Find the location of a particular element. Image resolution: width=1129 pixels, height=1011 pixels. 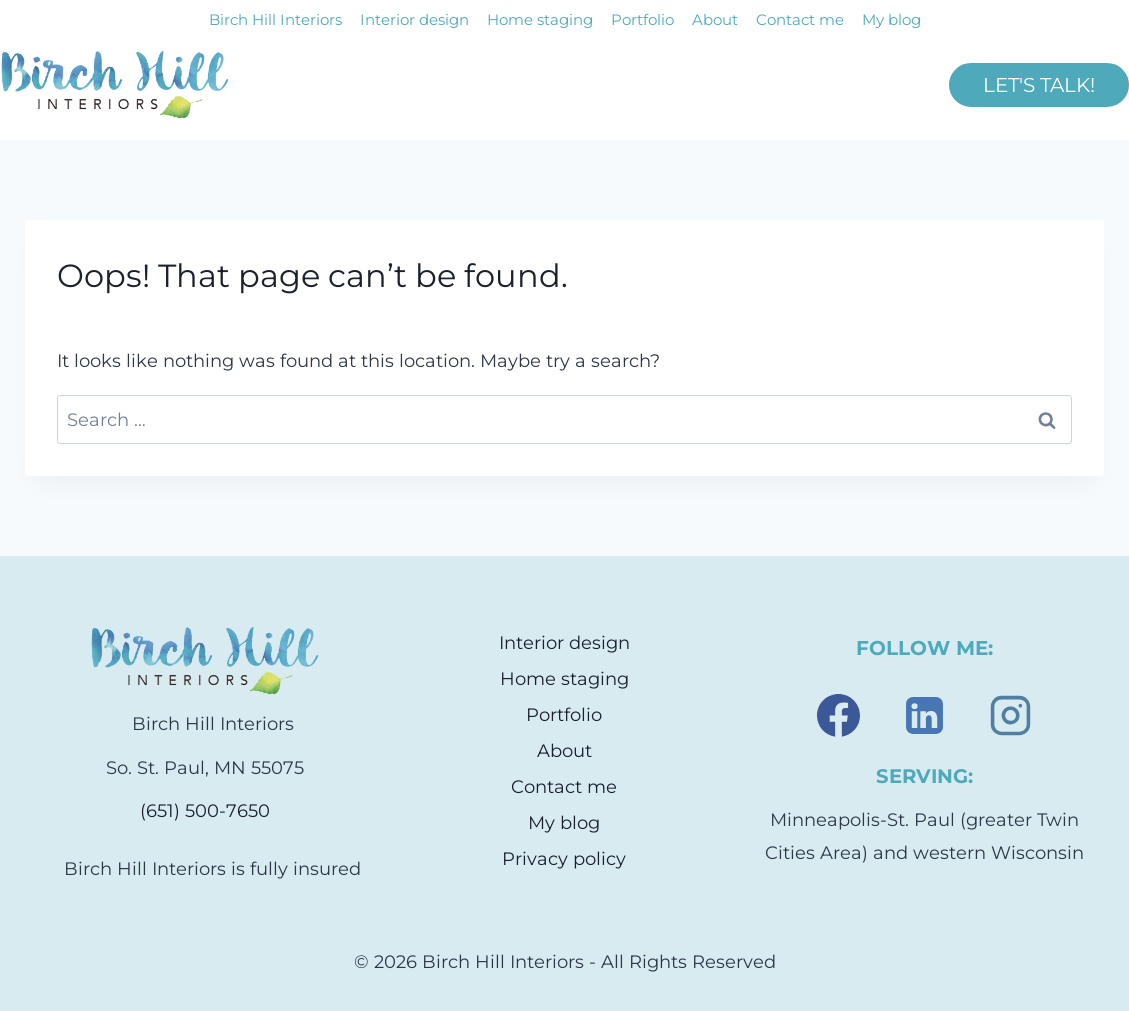

My blog is located at coordinates (891, 19).